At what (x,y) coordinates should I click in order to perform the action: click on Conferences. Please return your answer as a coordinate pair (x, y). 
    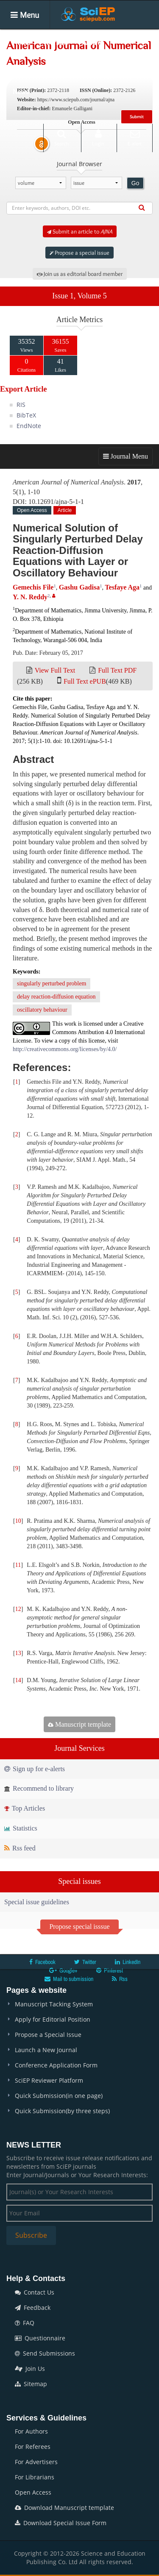
    Looking at the image, I should click on (118, 67).